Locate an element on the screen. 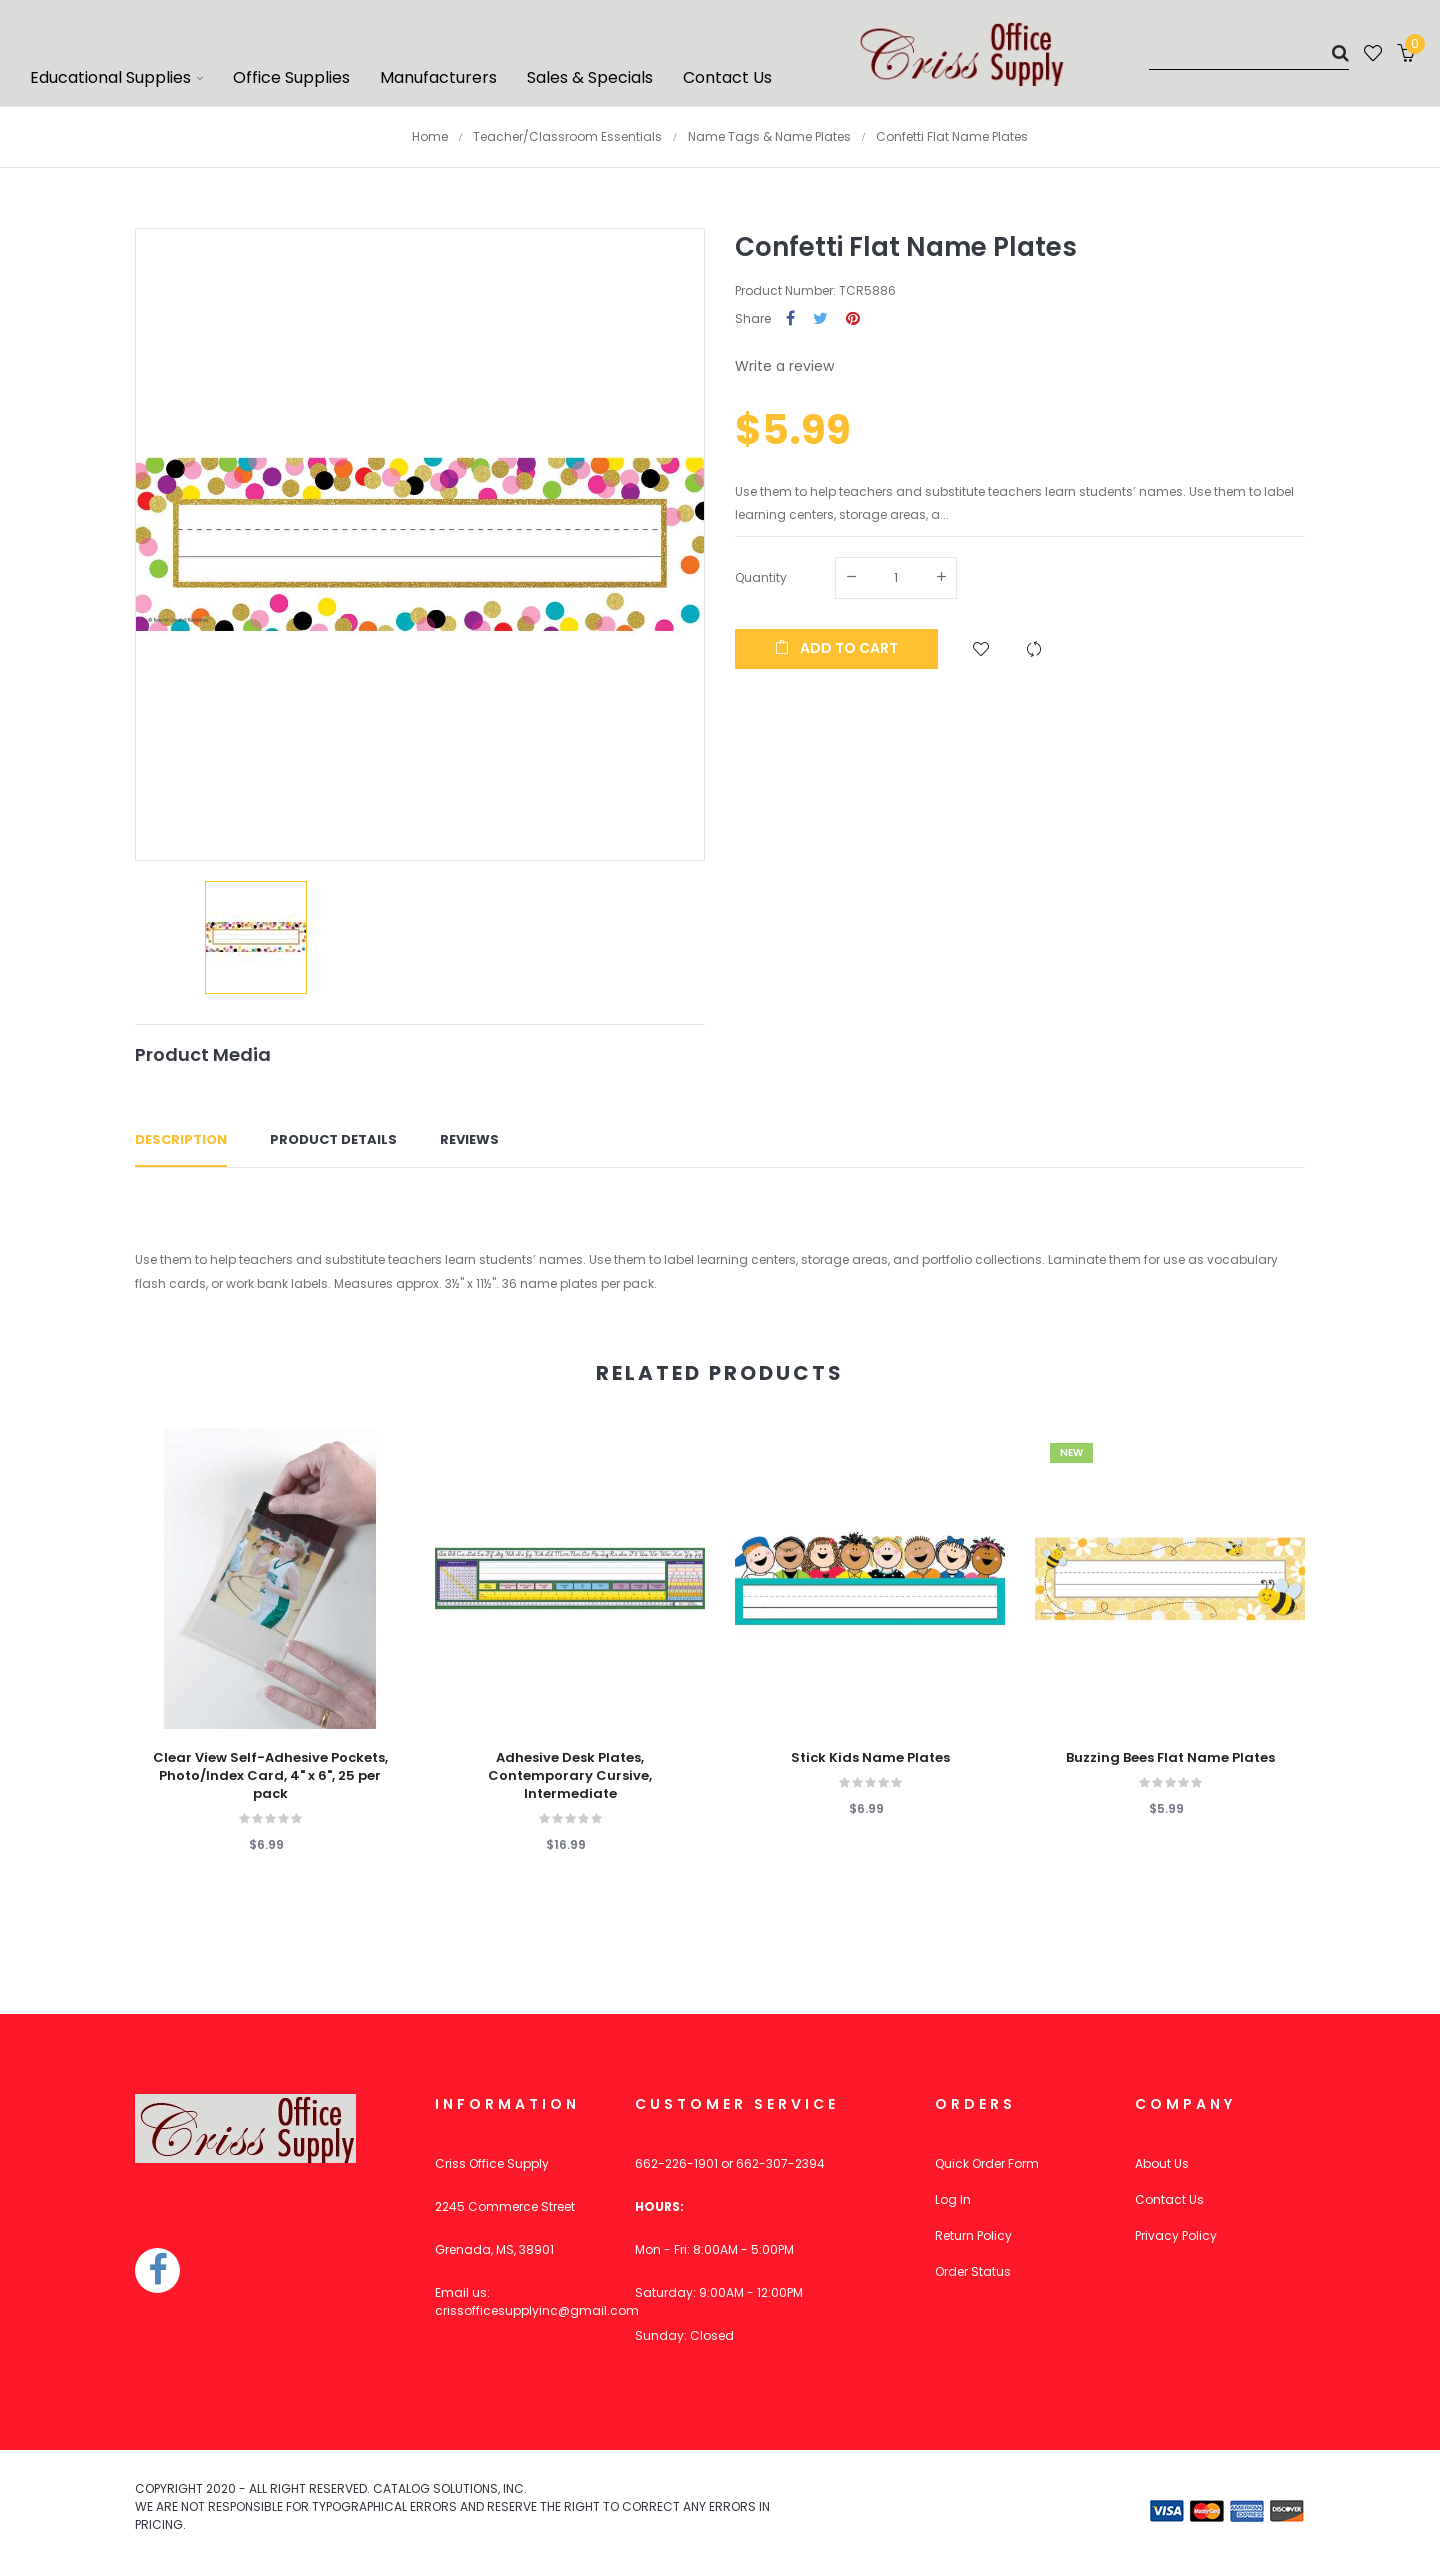  Description [tab] is located at coordinates (181, 1139).